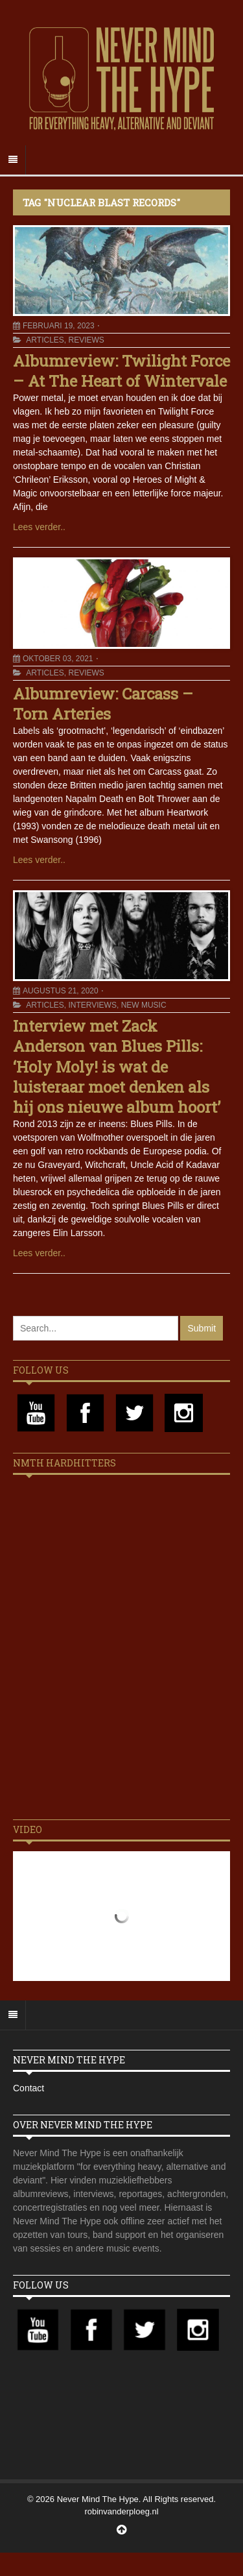 The height and width of the screenshot is (2576, 243). What do you see at coordinates (121, 370) in the screenshot?
I see `Albumreview: Twilight Force – At The Heart of Wintervale` at bounding box center [121, 370].